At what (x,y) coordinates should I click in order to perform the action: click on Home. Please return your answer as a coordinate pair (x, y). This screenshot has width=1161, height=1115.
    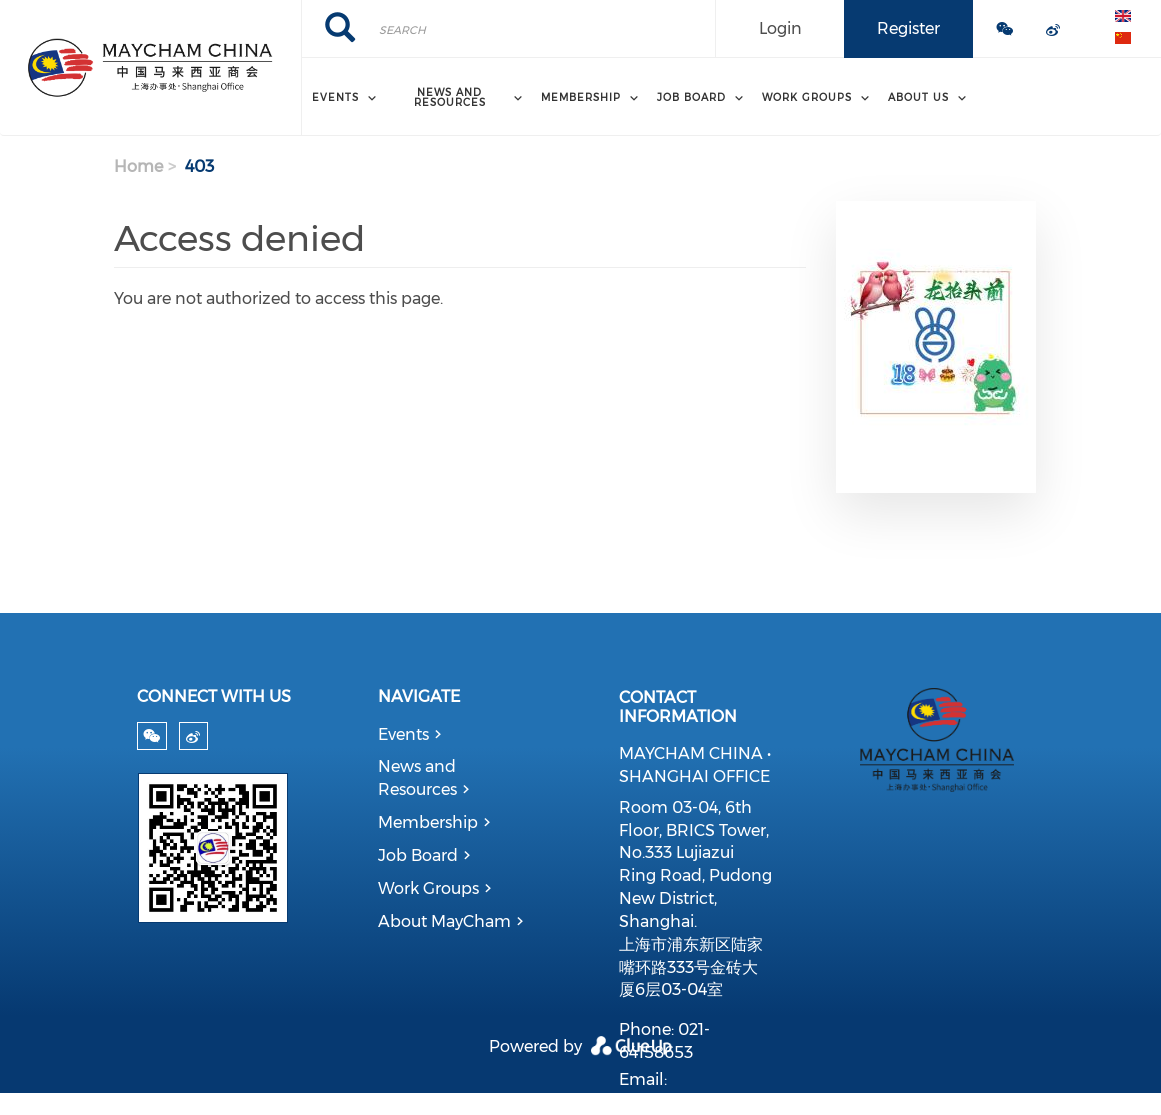
    Looking at the image, I should click on (138, 166).